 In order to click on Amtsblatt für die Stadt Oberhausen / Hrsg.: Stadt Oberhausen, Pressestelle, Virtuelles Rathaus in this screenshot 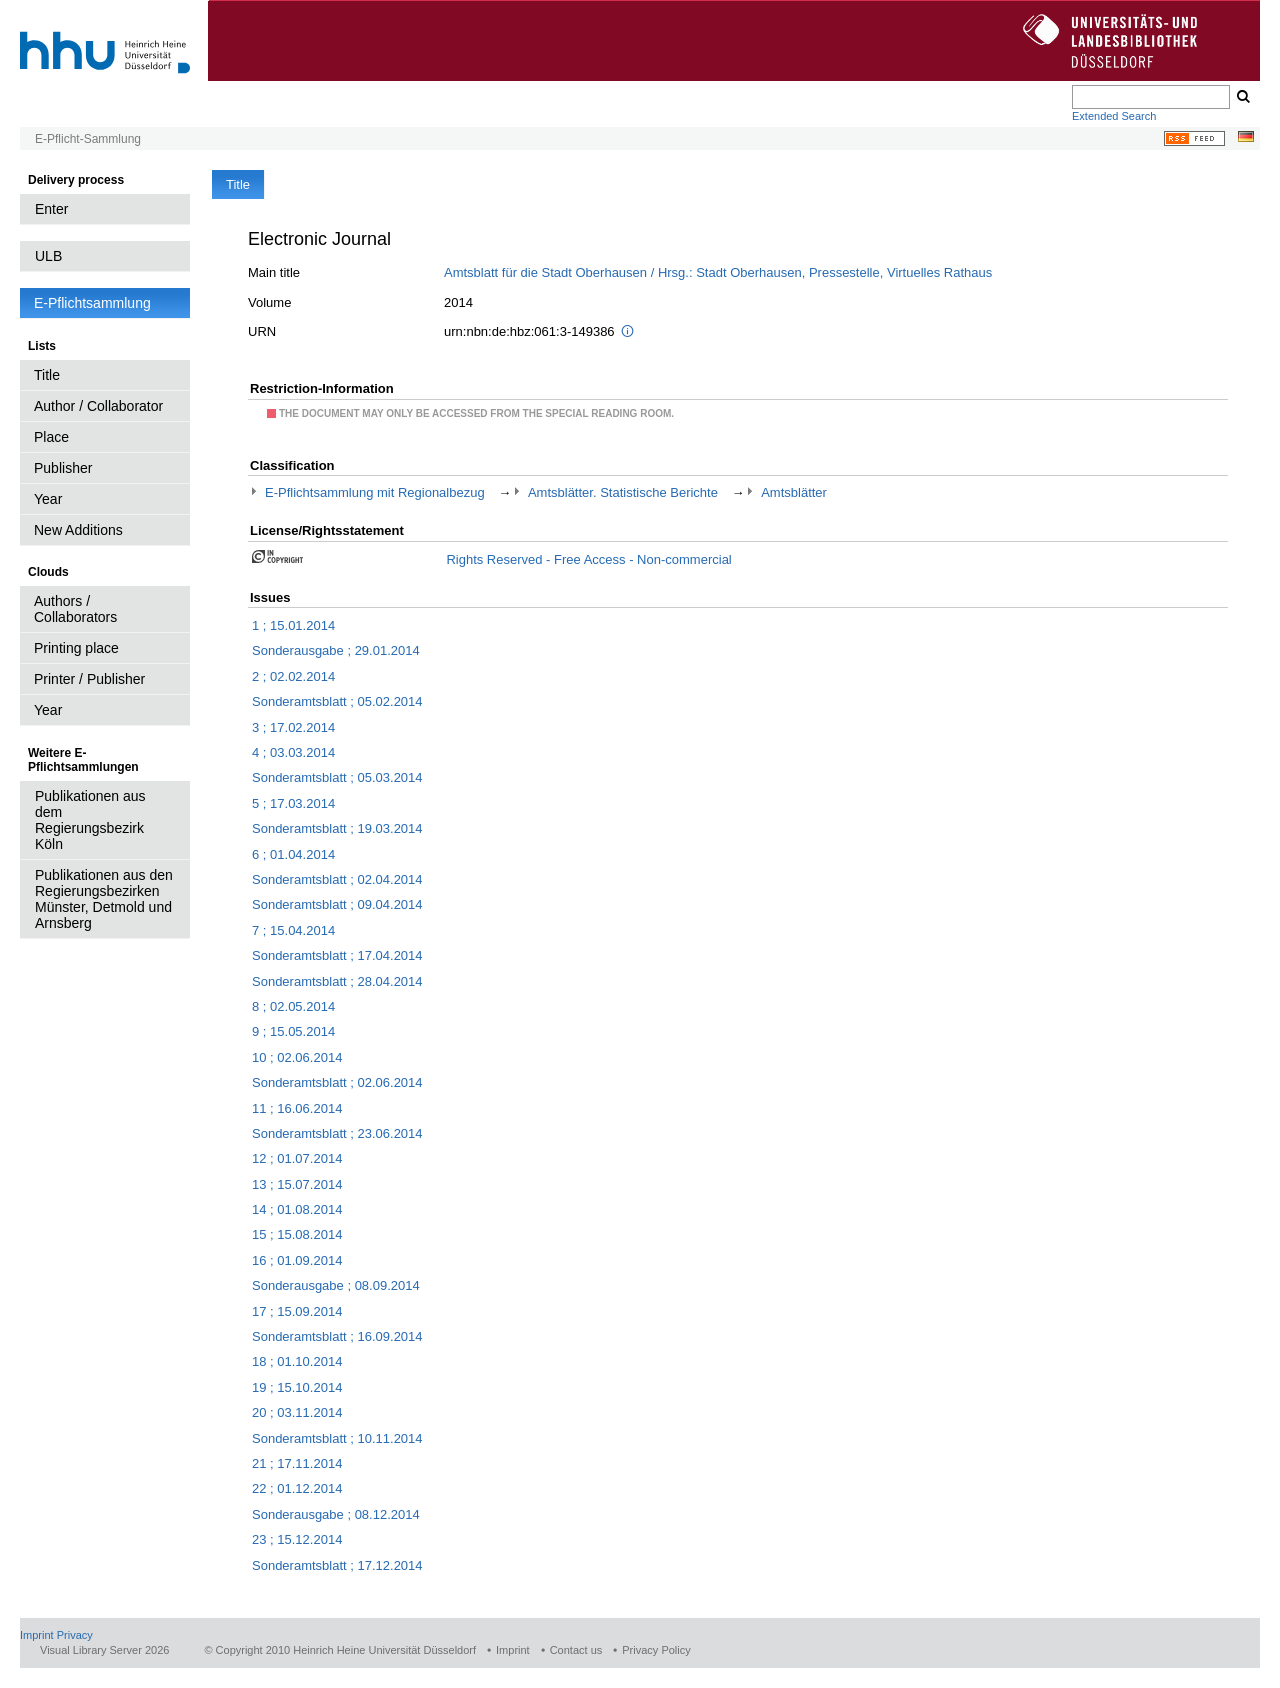, I will do `click(718, 272)`.